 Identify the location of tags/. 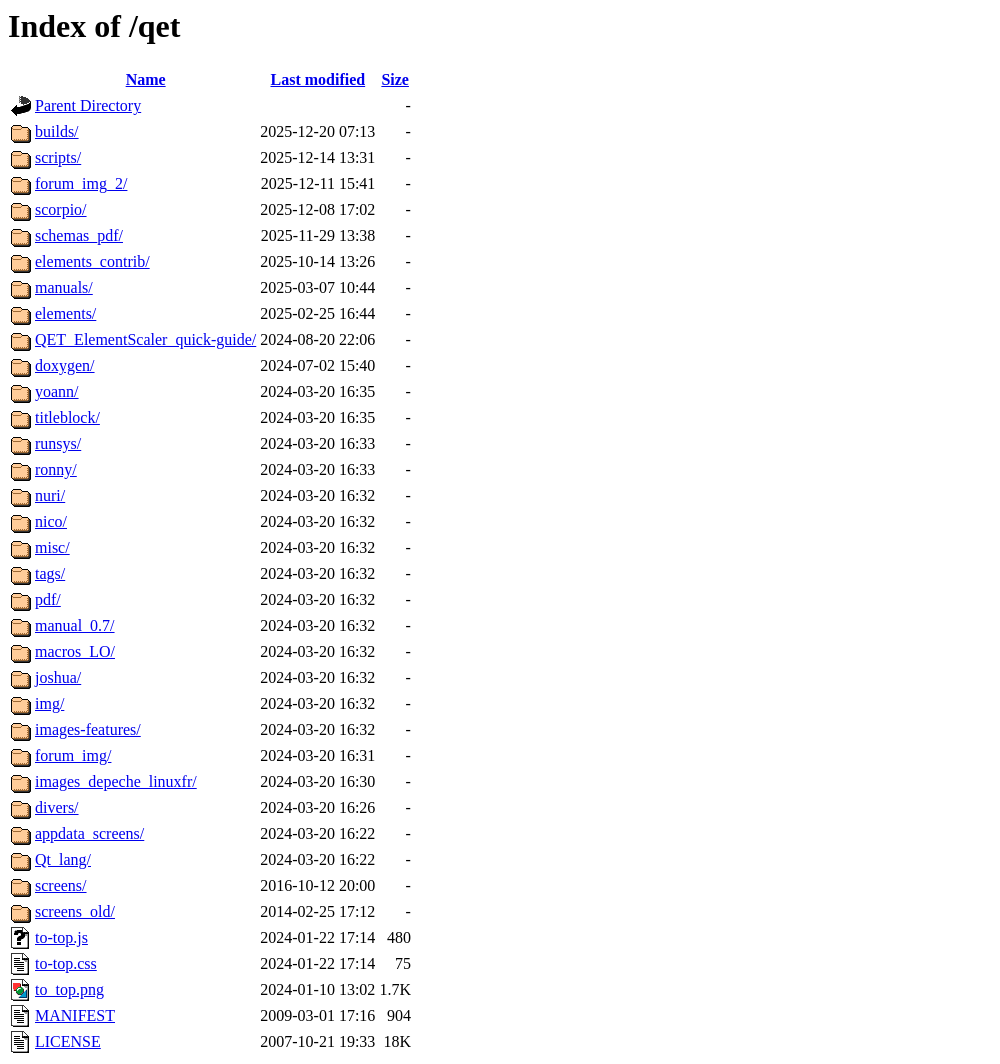
(50, 573).